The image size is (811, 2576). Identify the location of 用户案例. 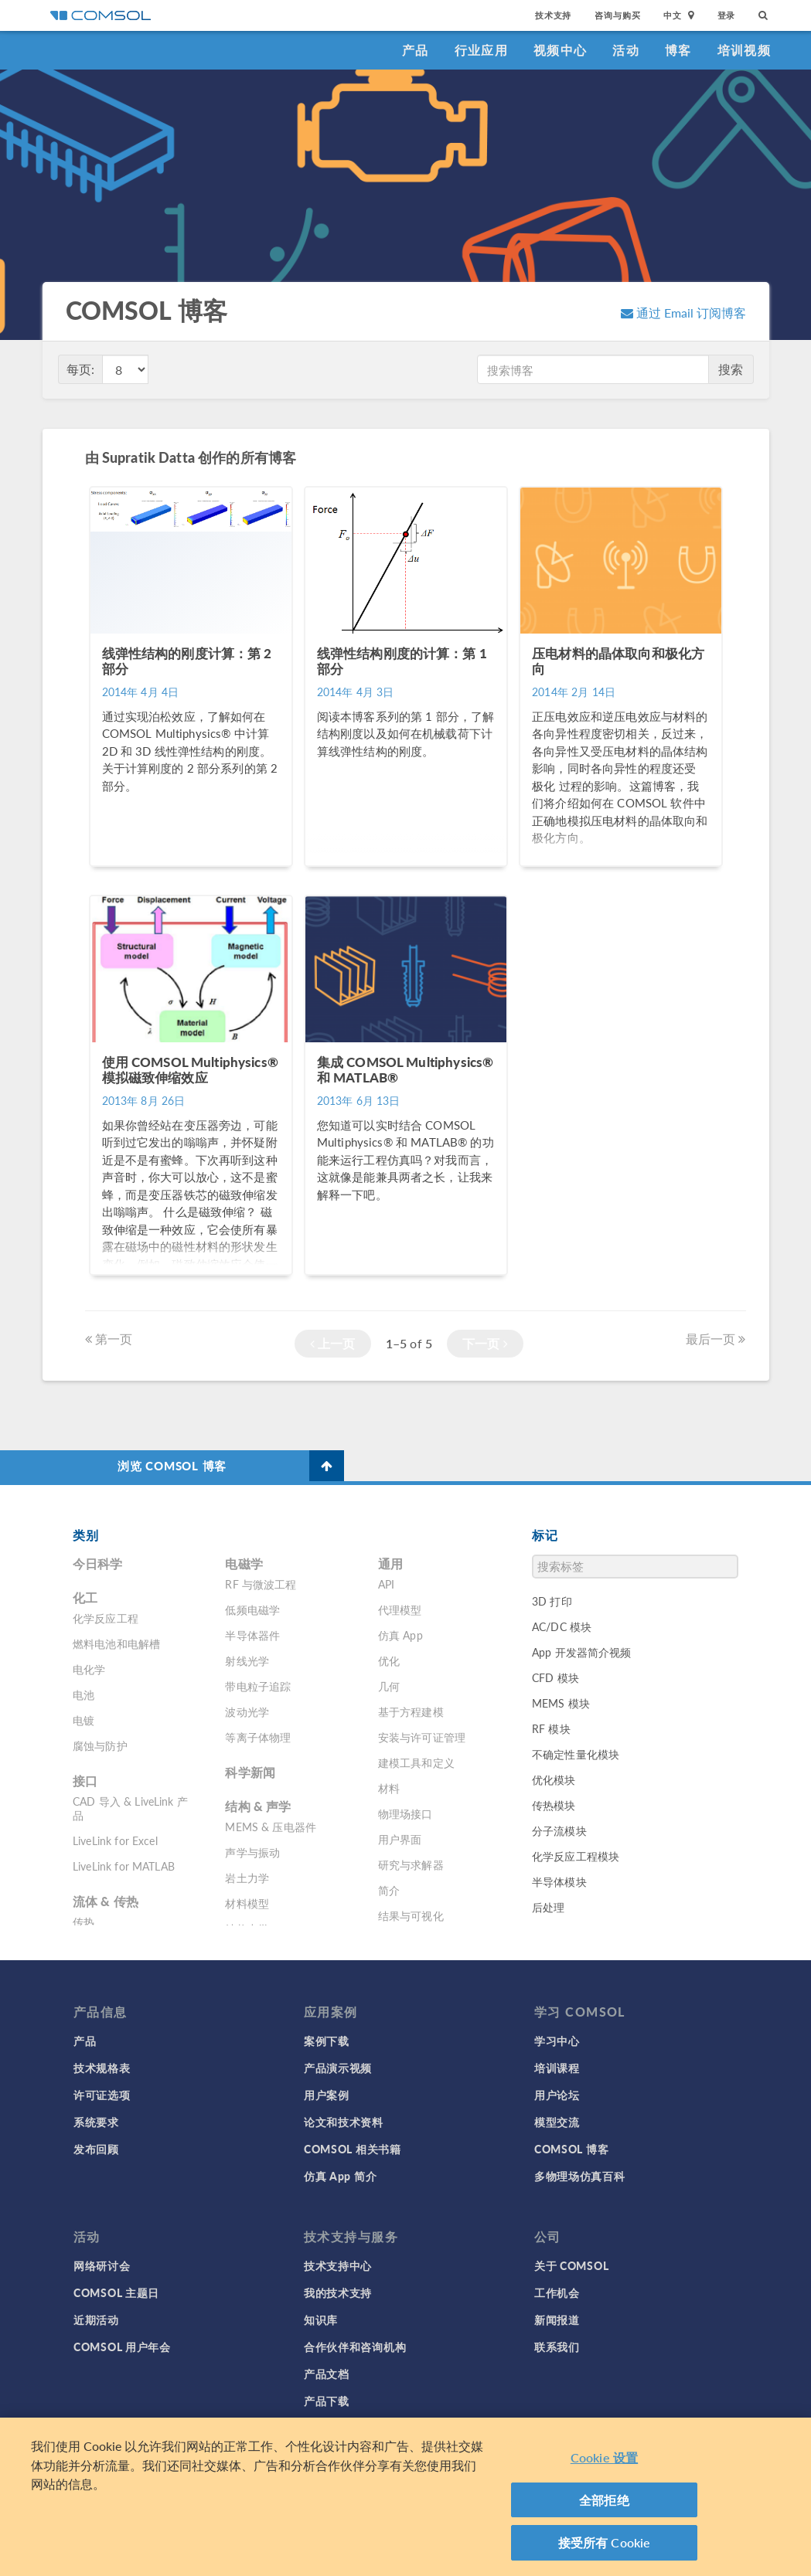
(326, 2094).